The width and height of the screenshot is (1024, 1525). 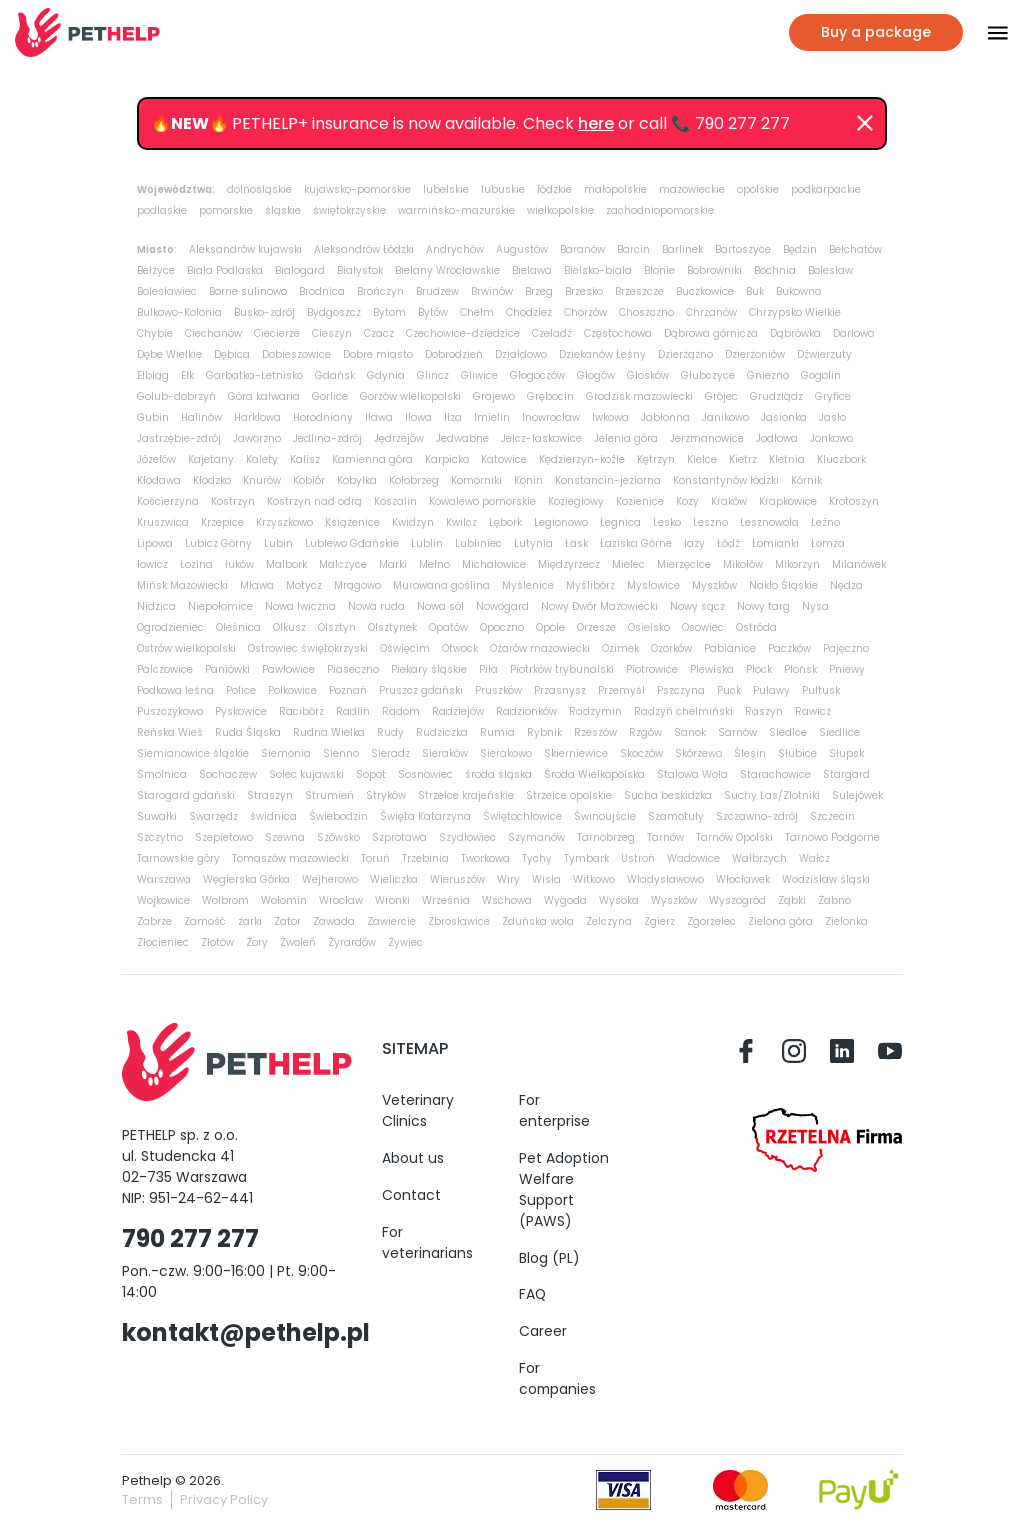 What do you see at coordinates (386, 375) in the screenshot?
I see `Gdynia` at bounding box center [386, 375].